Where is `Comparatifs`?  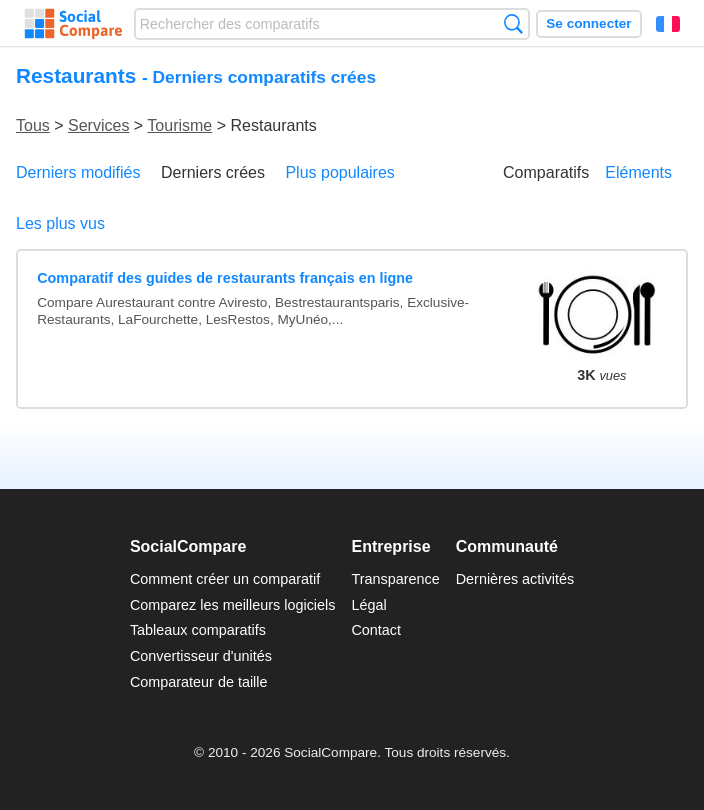
Comparatifs is located at coordinates (546, 172).